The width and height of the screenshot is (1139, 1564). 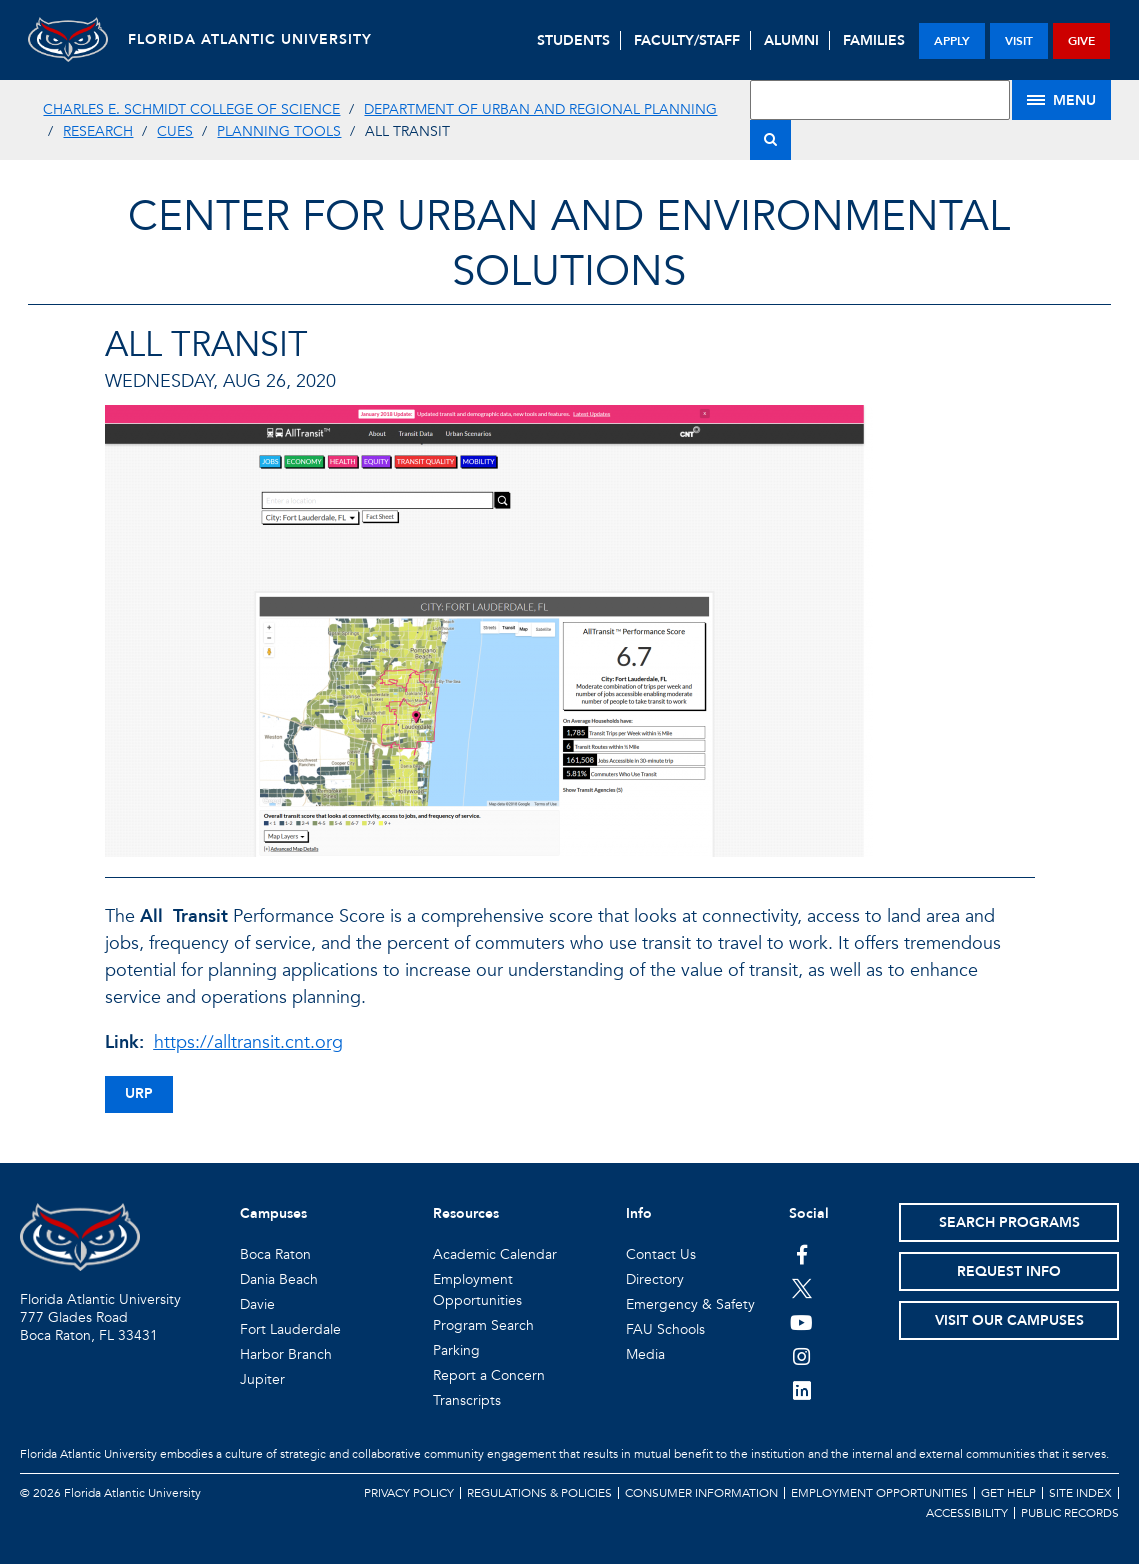 What do you see at coordinates (483, 1325) in the screenshot?
I see `Program Search` at bounding box center [483, 1325].